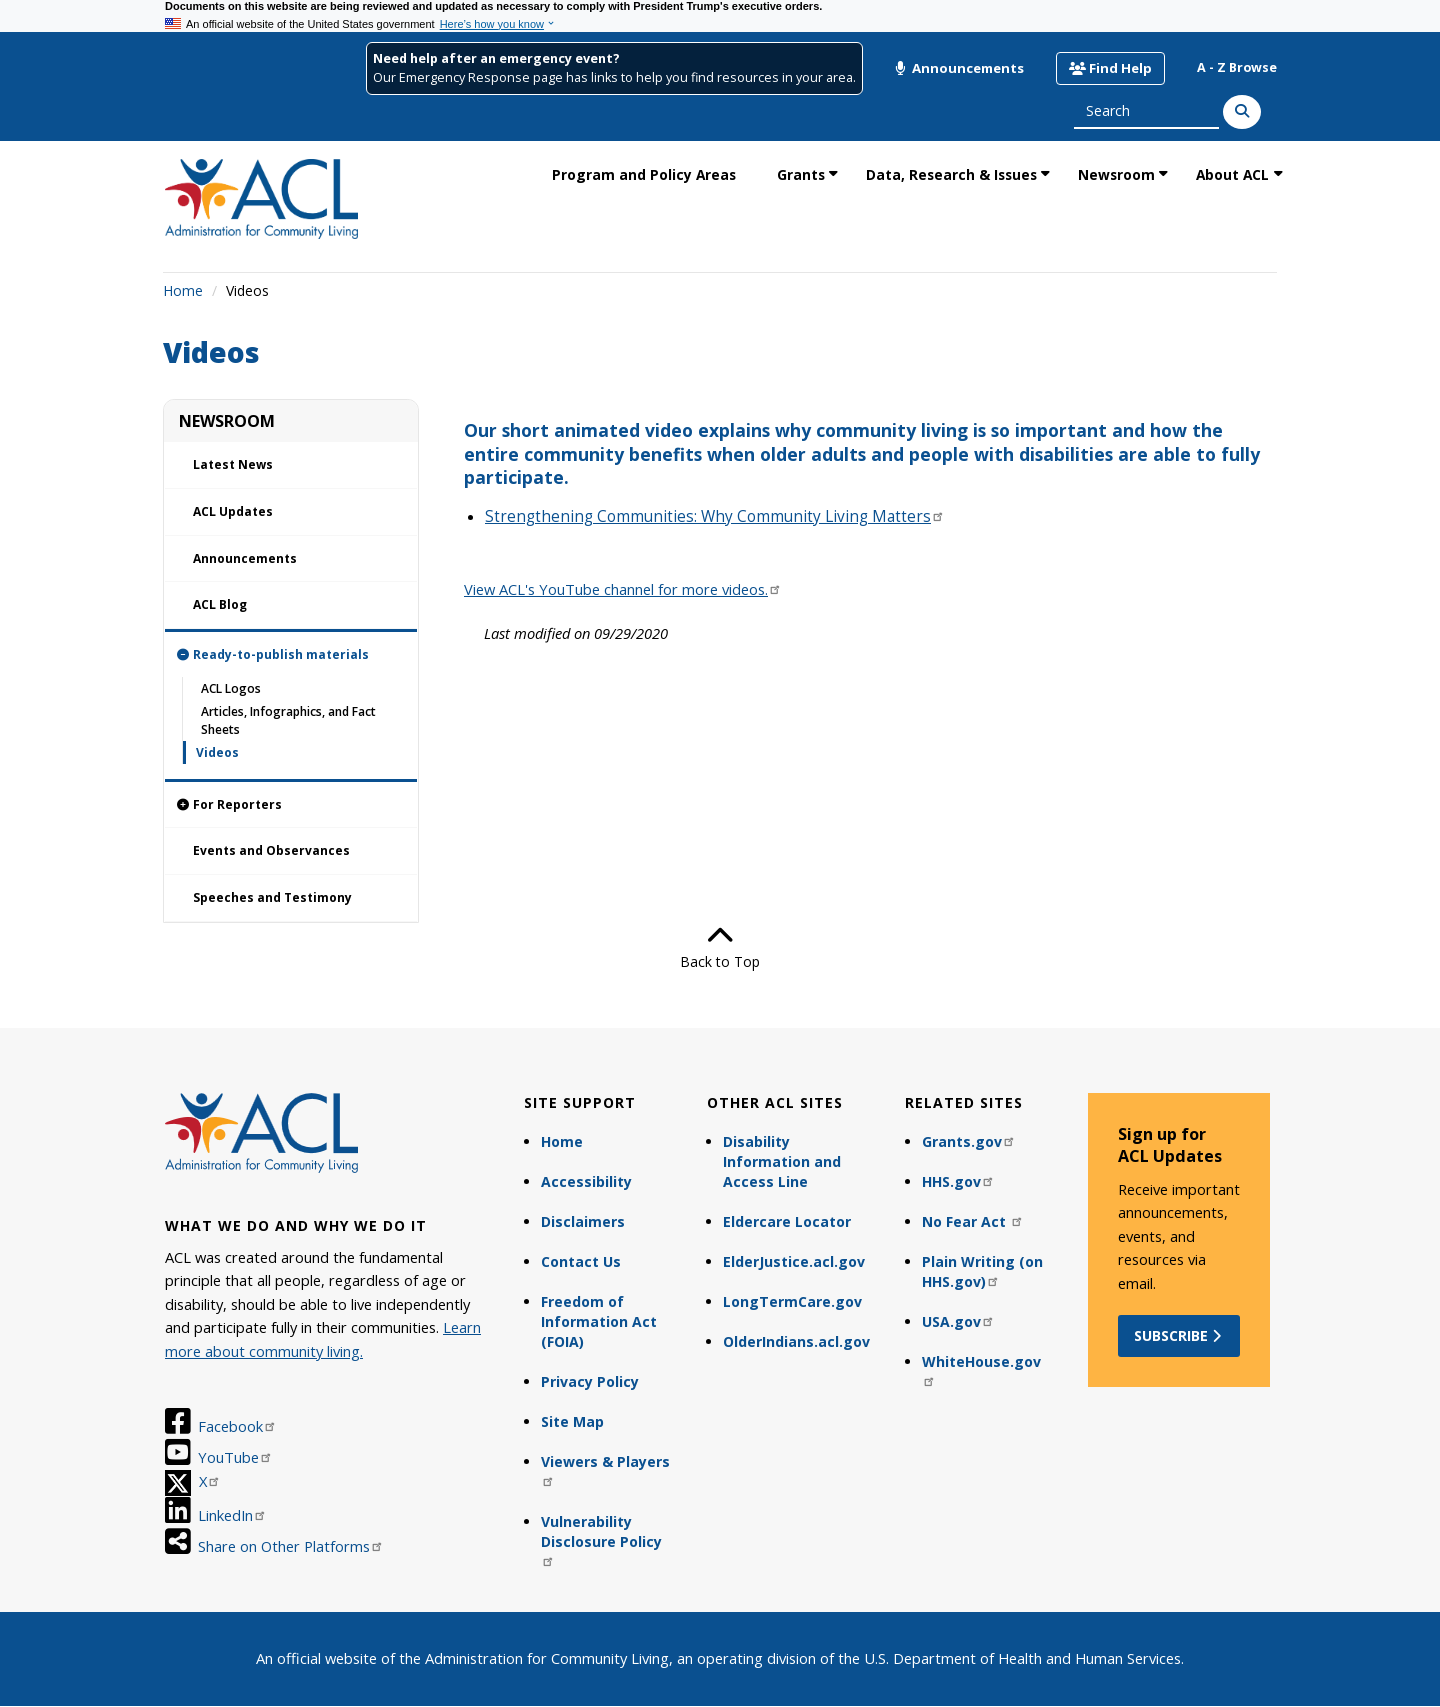 The image size is (1440, 1707). I want to click on Disability Information and Access Line, so click(782, 1161).